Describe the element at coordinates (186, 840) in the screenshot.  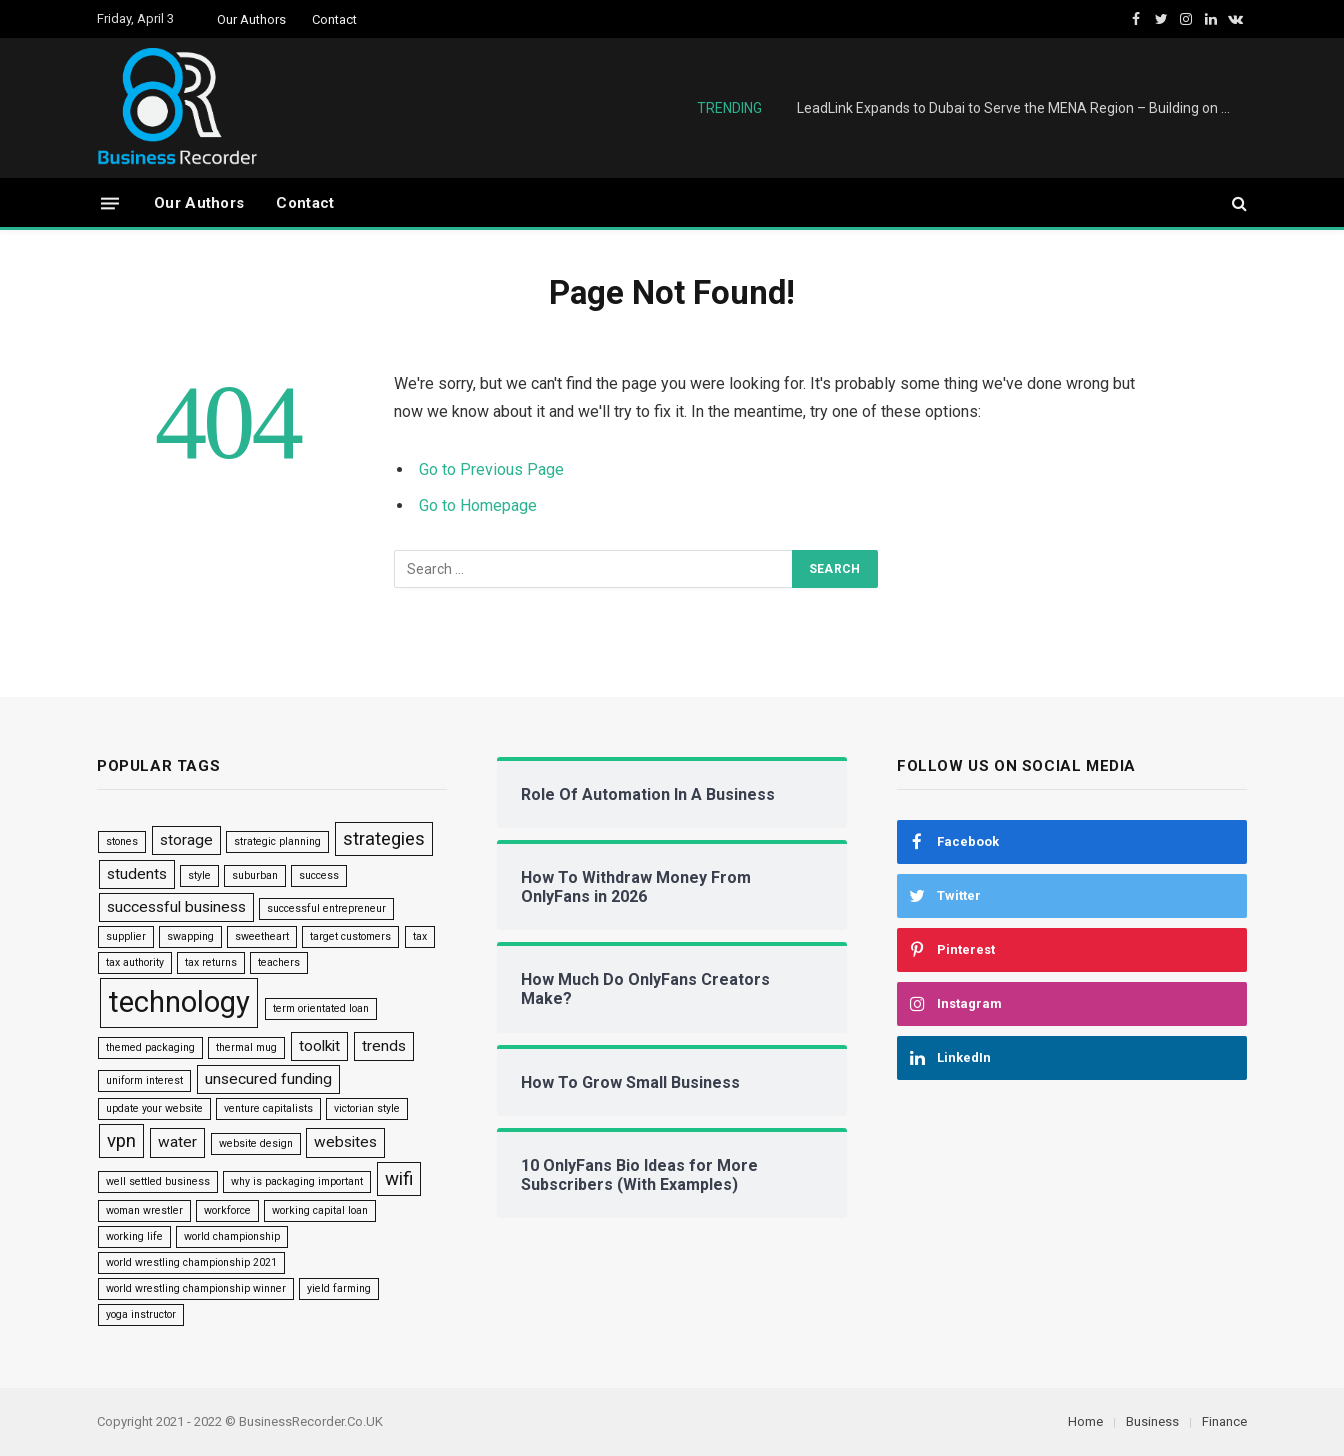
I see `storage [storage (2 items)]` at that location.